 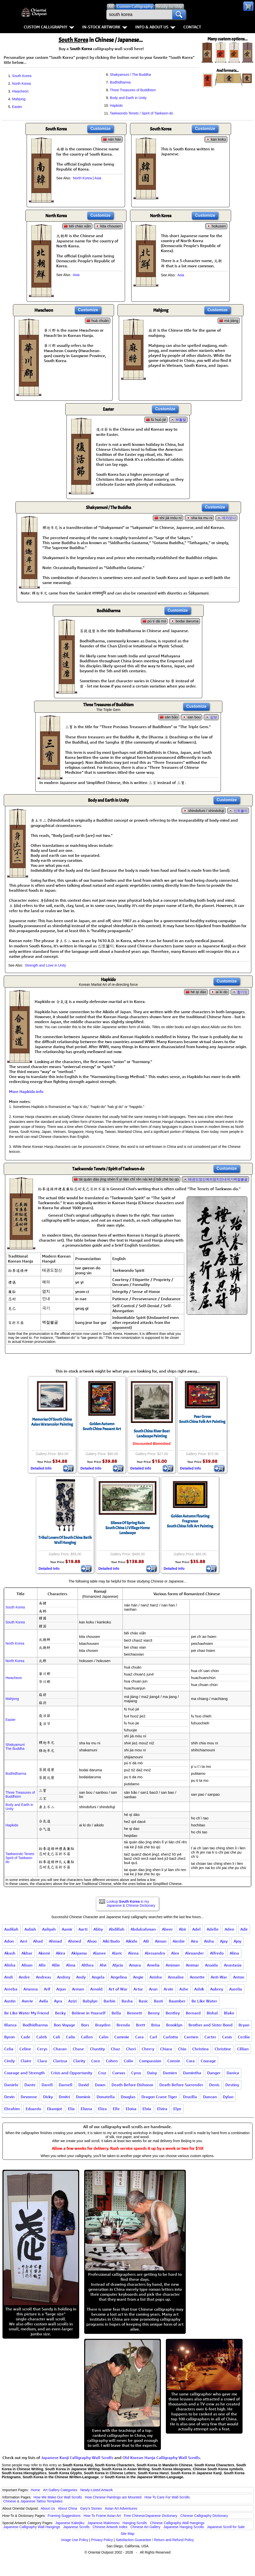 I want to click on Arman, so click(x=78, y=1988).